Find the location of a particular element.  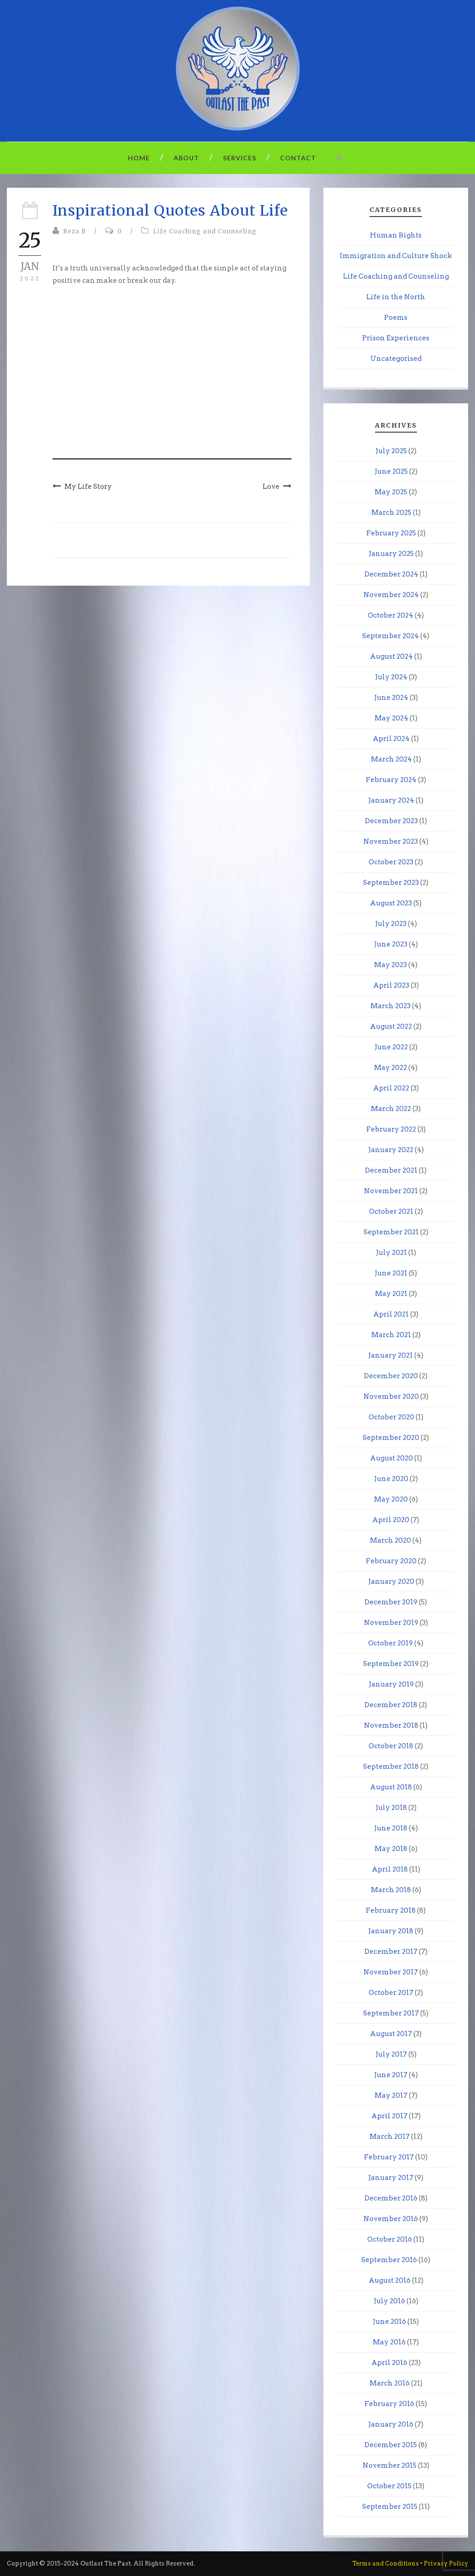

Terms and Conditions is located at coordinates (385, 2563).